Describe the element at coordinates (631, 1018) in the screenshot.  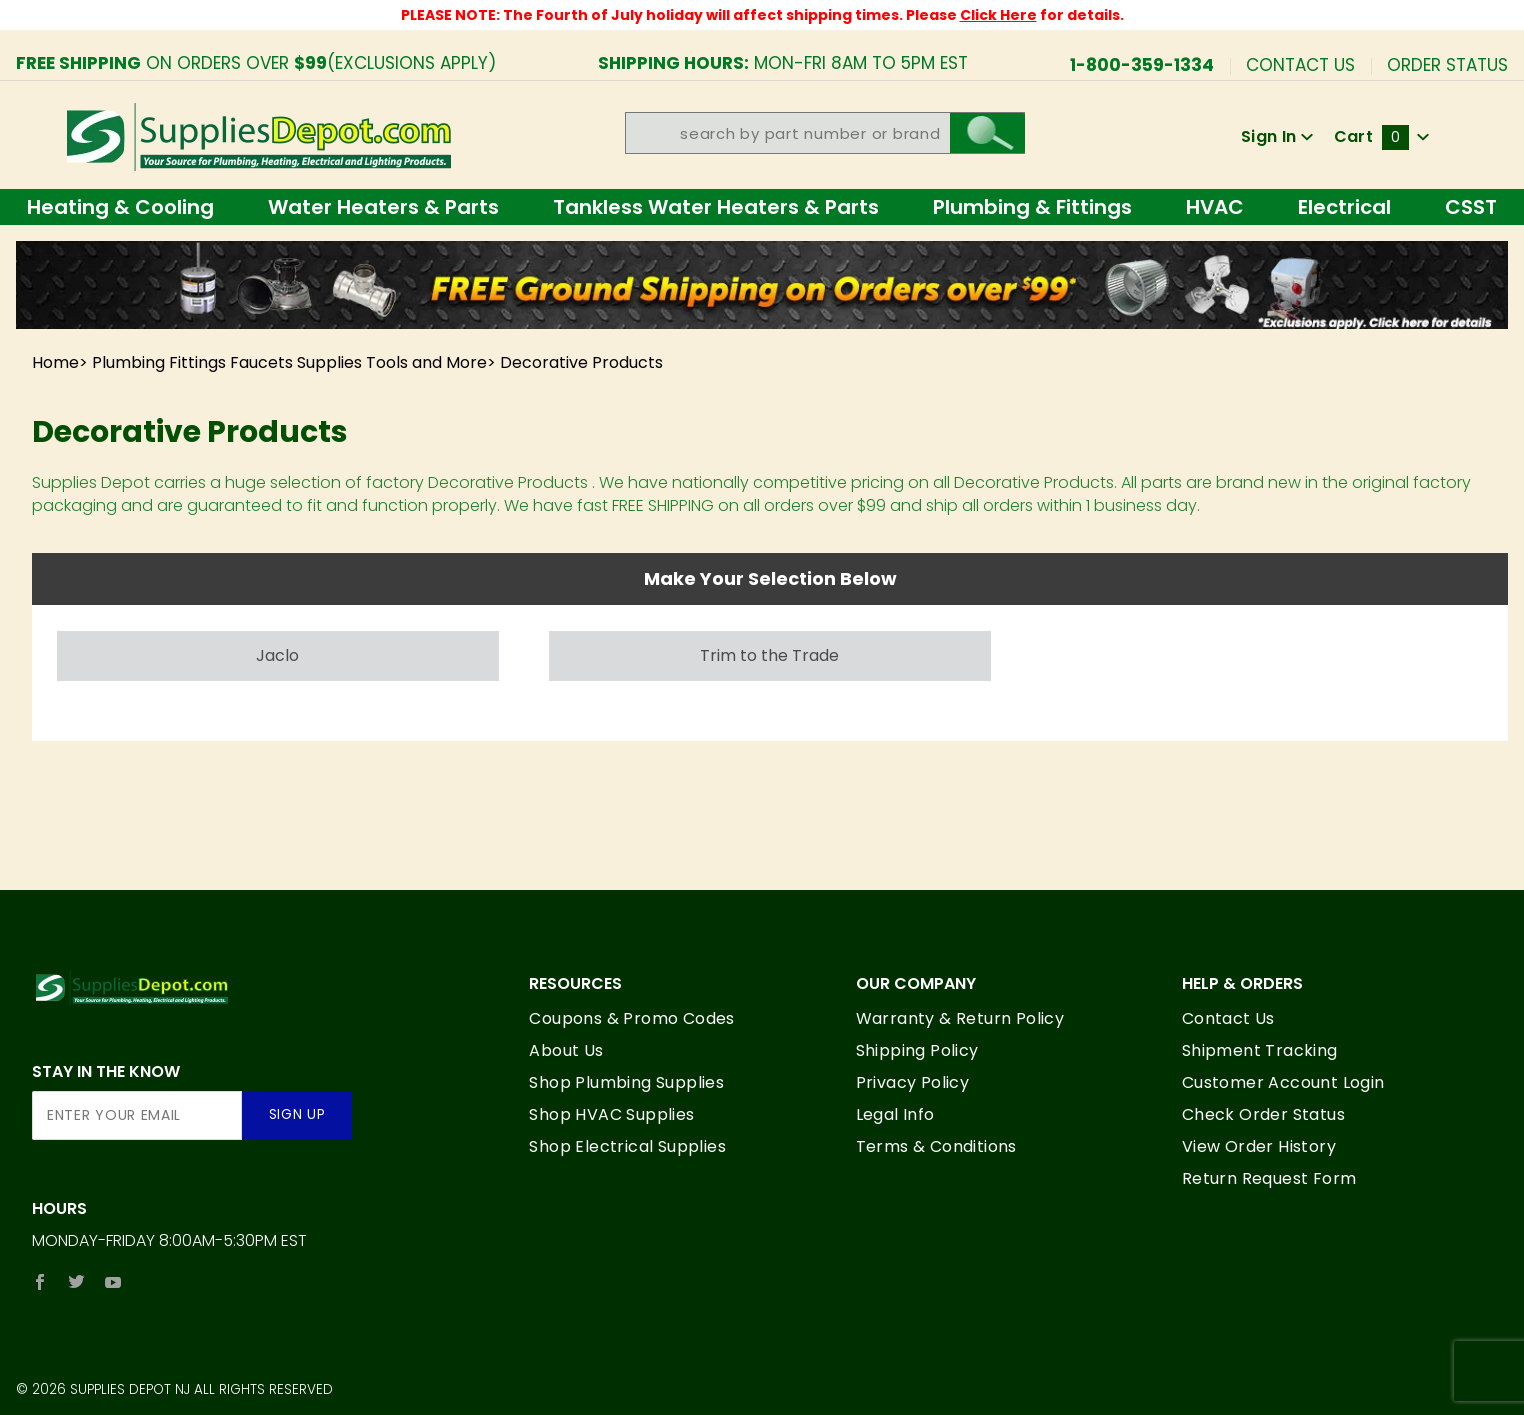
I see `Coupons & Promo Codes` at that location.